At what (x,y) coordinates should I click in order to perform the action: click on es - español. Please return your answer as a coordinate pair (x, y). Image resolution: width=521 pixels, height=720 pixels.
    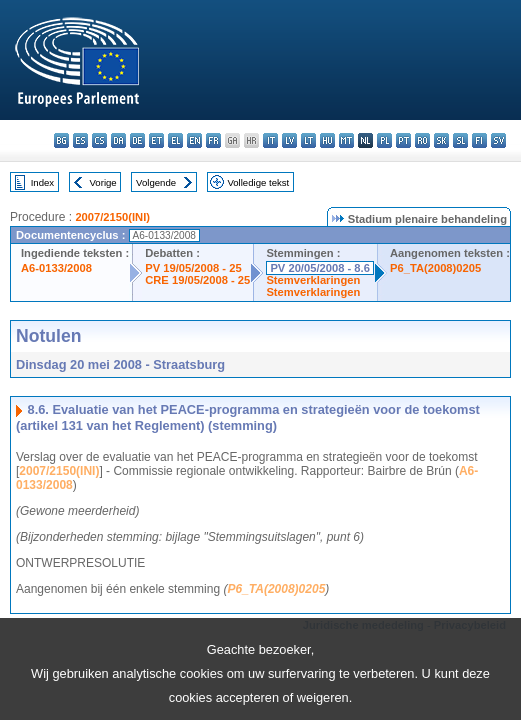
    Looking at the image, I should click on (80, 140).